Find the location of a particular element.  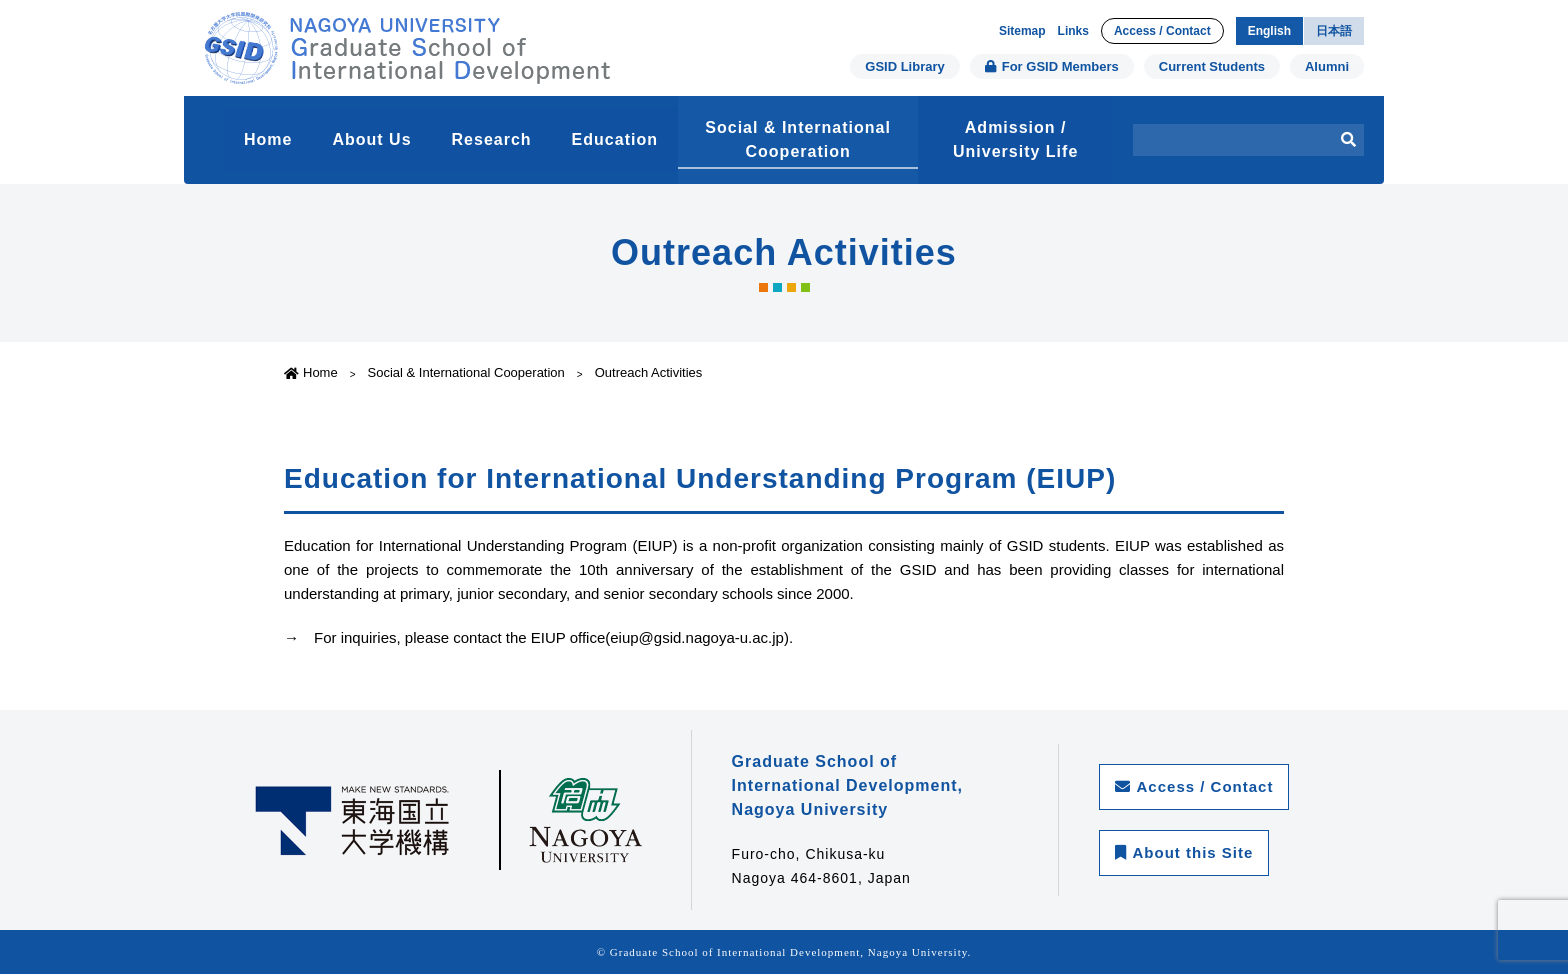

English is located at coordinates (1269, 31).